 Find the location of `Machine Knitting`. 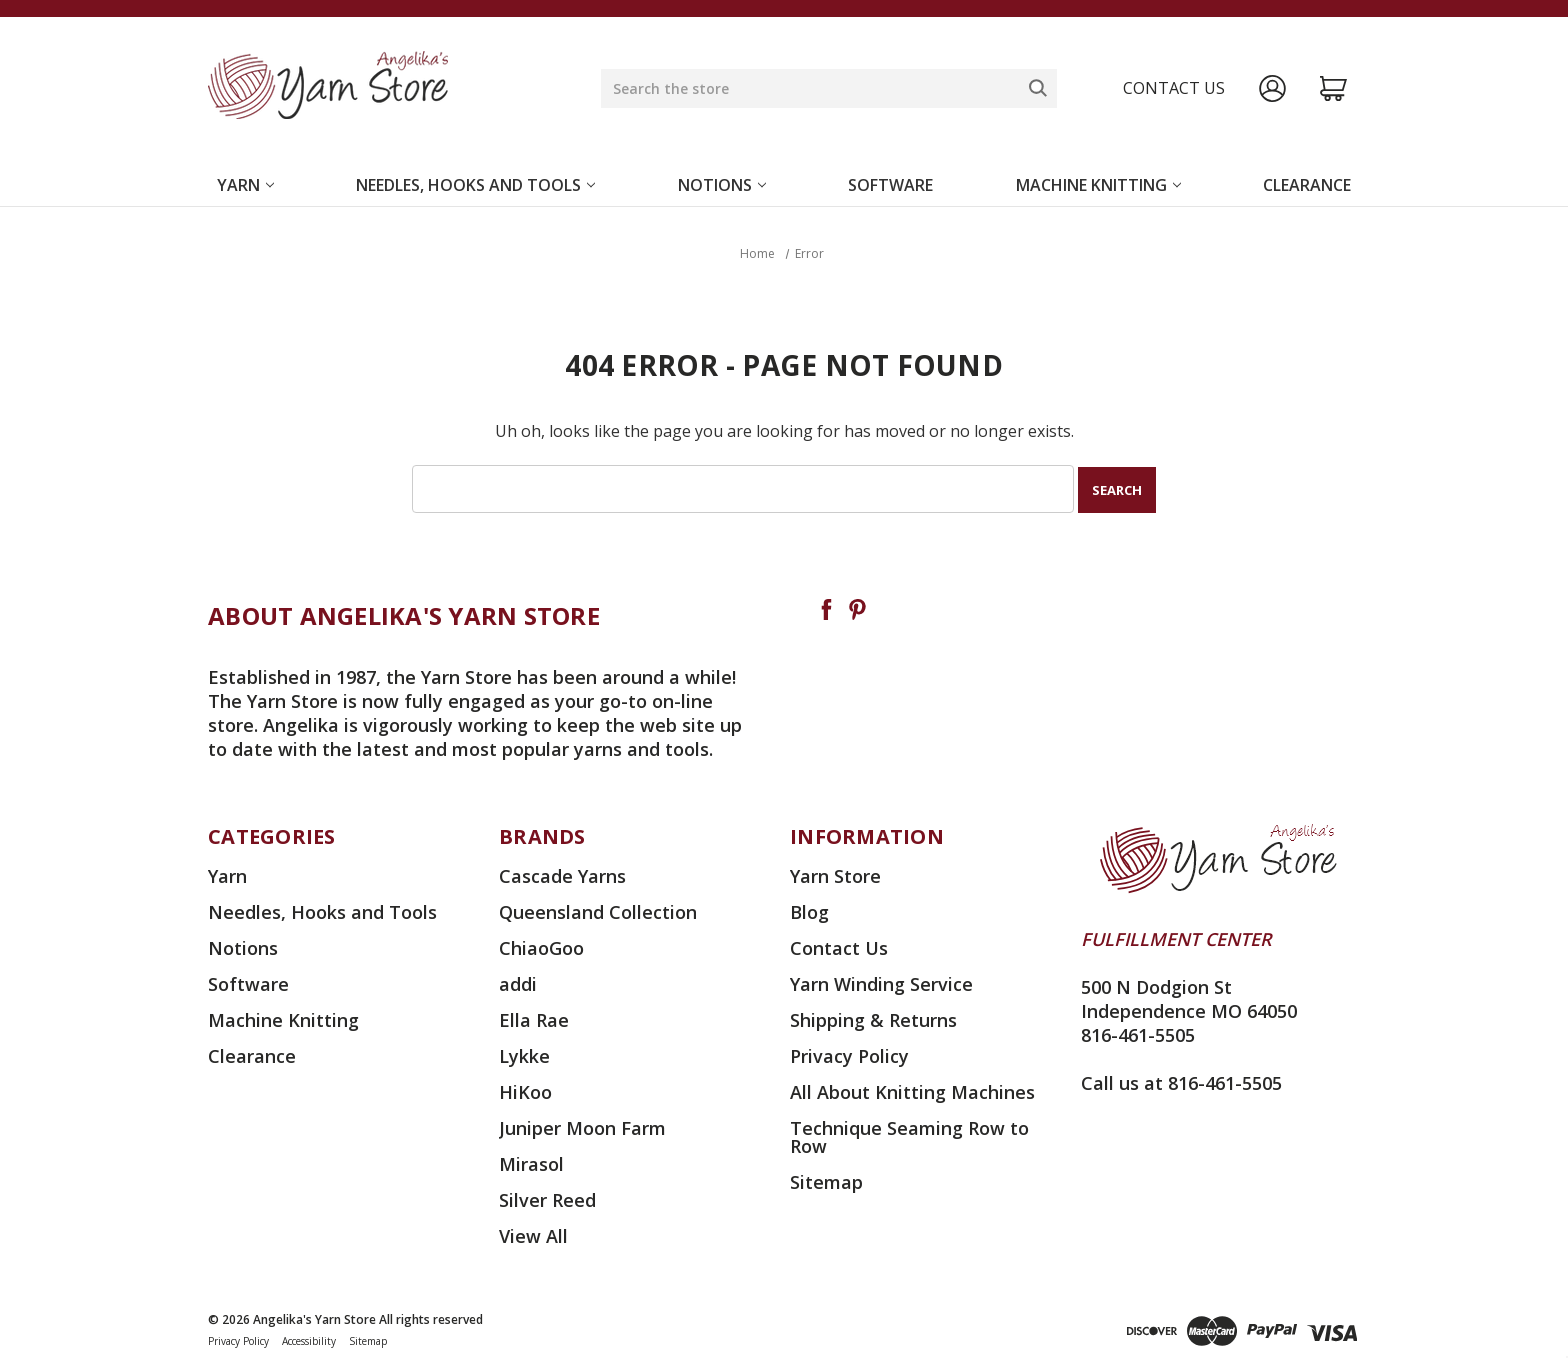

Machine Knitting is located at coordinates (1098, 185).